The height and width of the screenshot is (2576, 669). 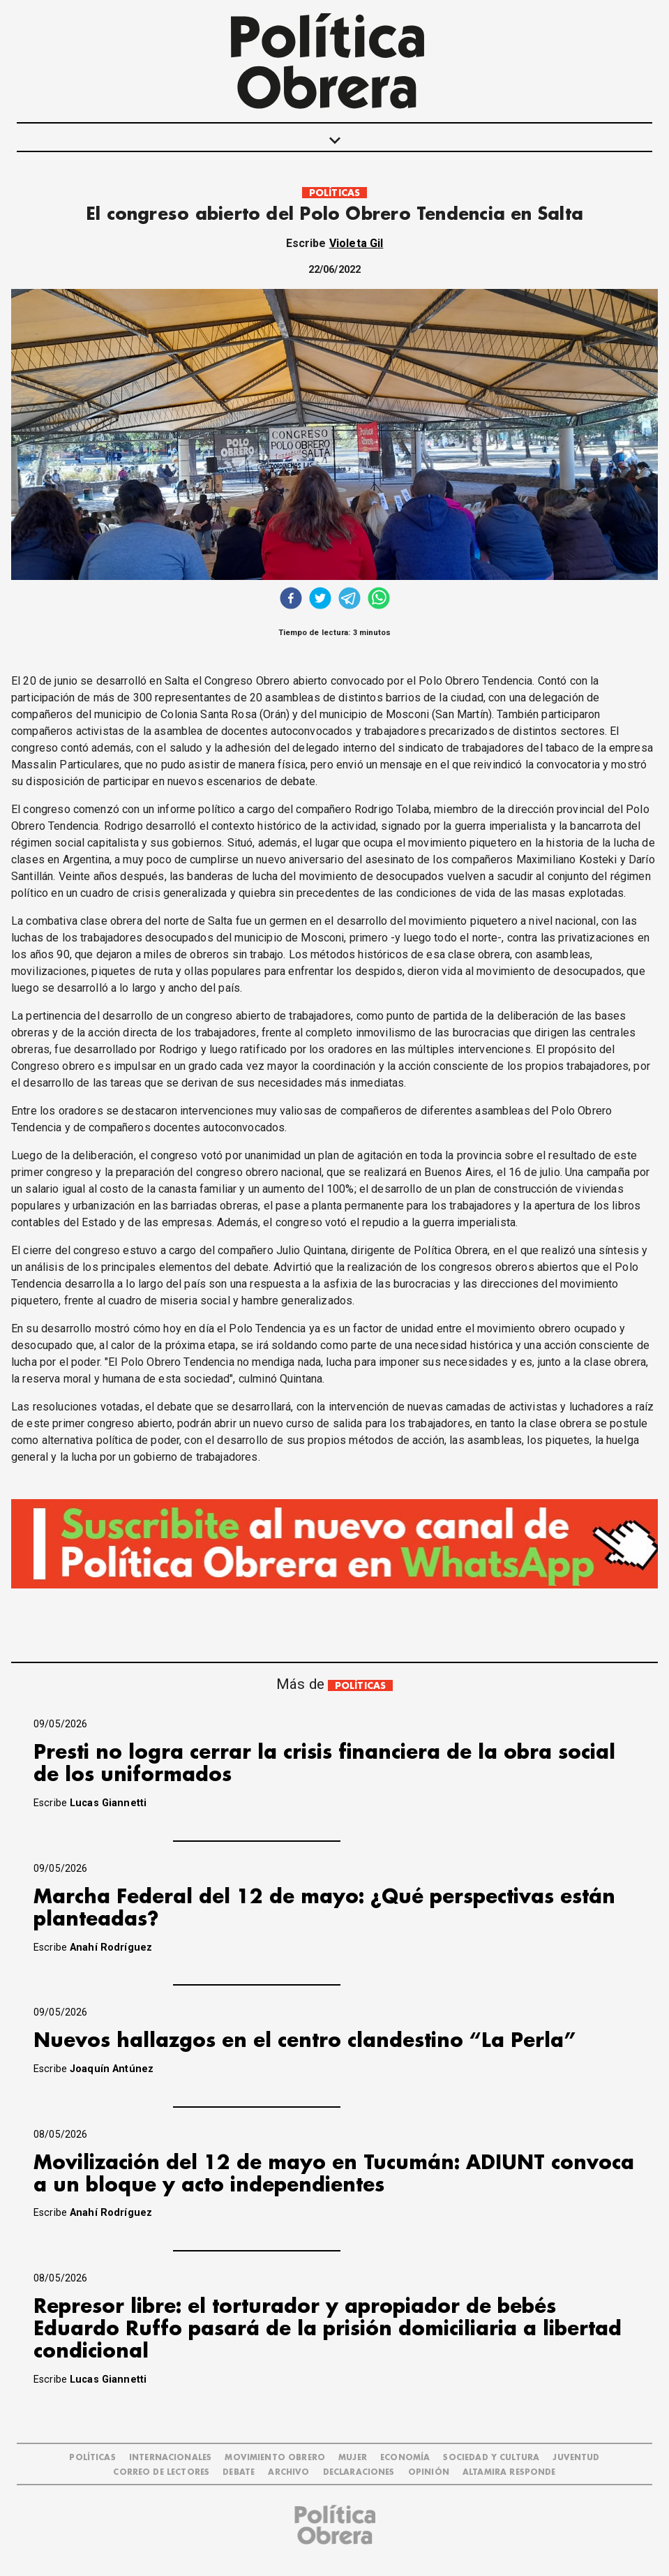 What do you see at coordinates (349, 600) in the screenshot?
I see `[telegram]` at bounding box center [349, 600].